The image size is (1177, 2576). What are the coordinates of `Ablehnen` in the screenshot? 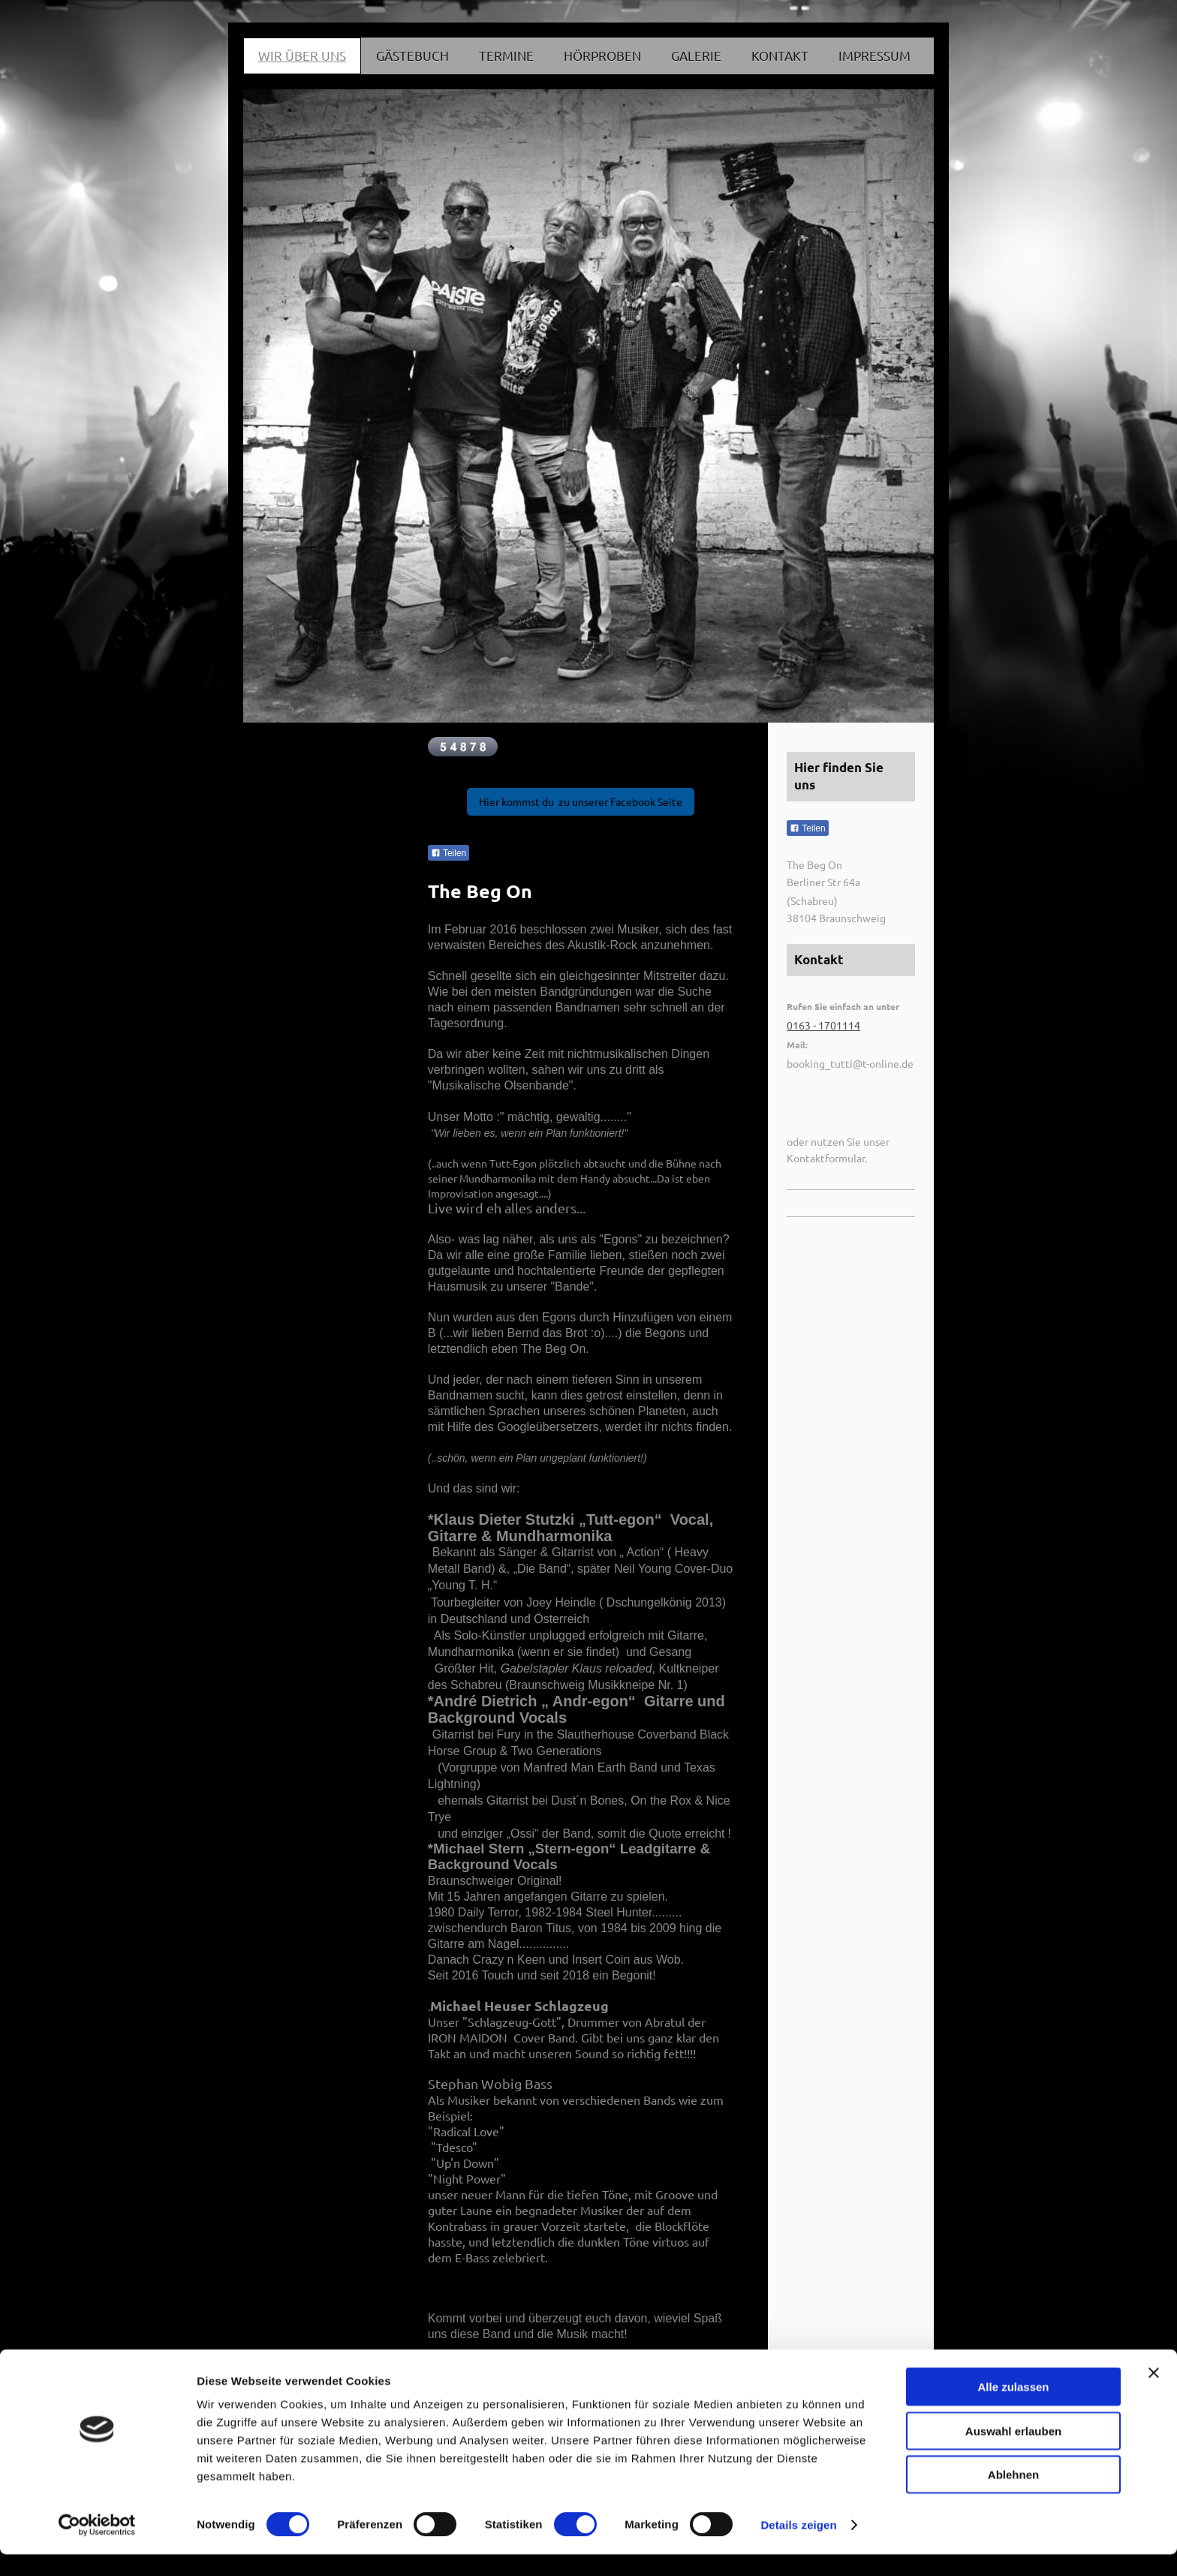 It's located at (1013, 2496).